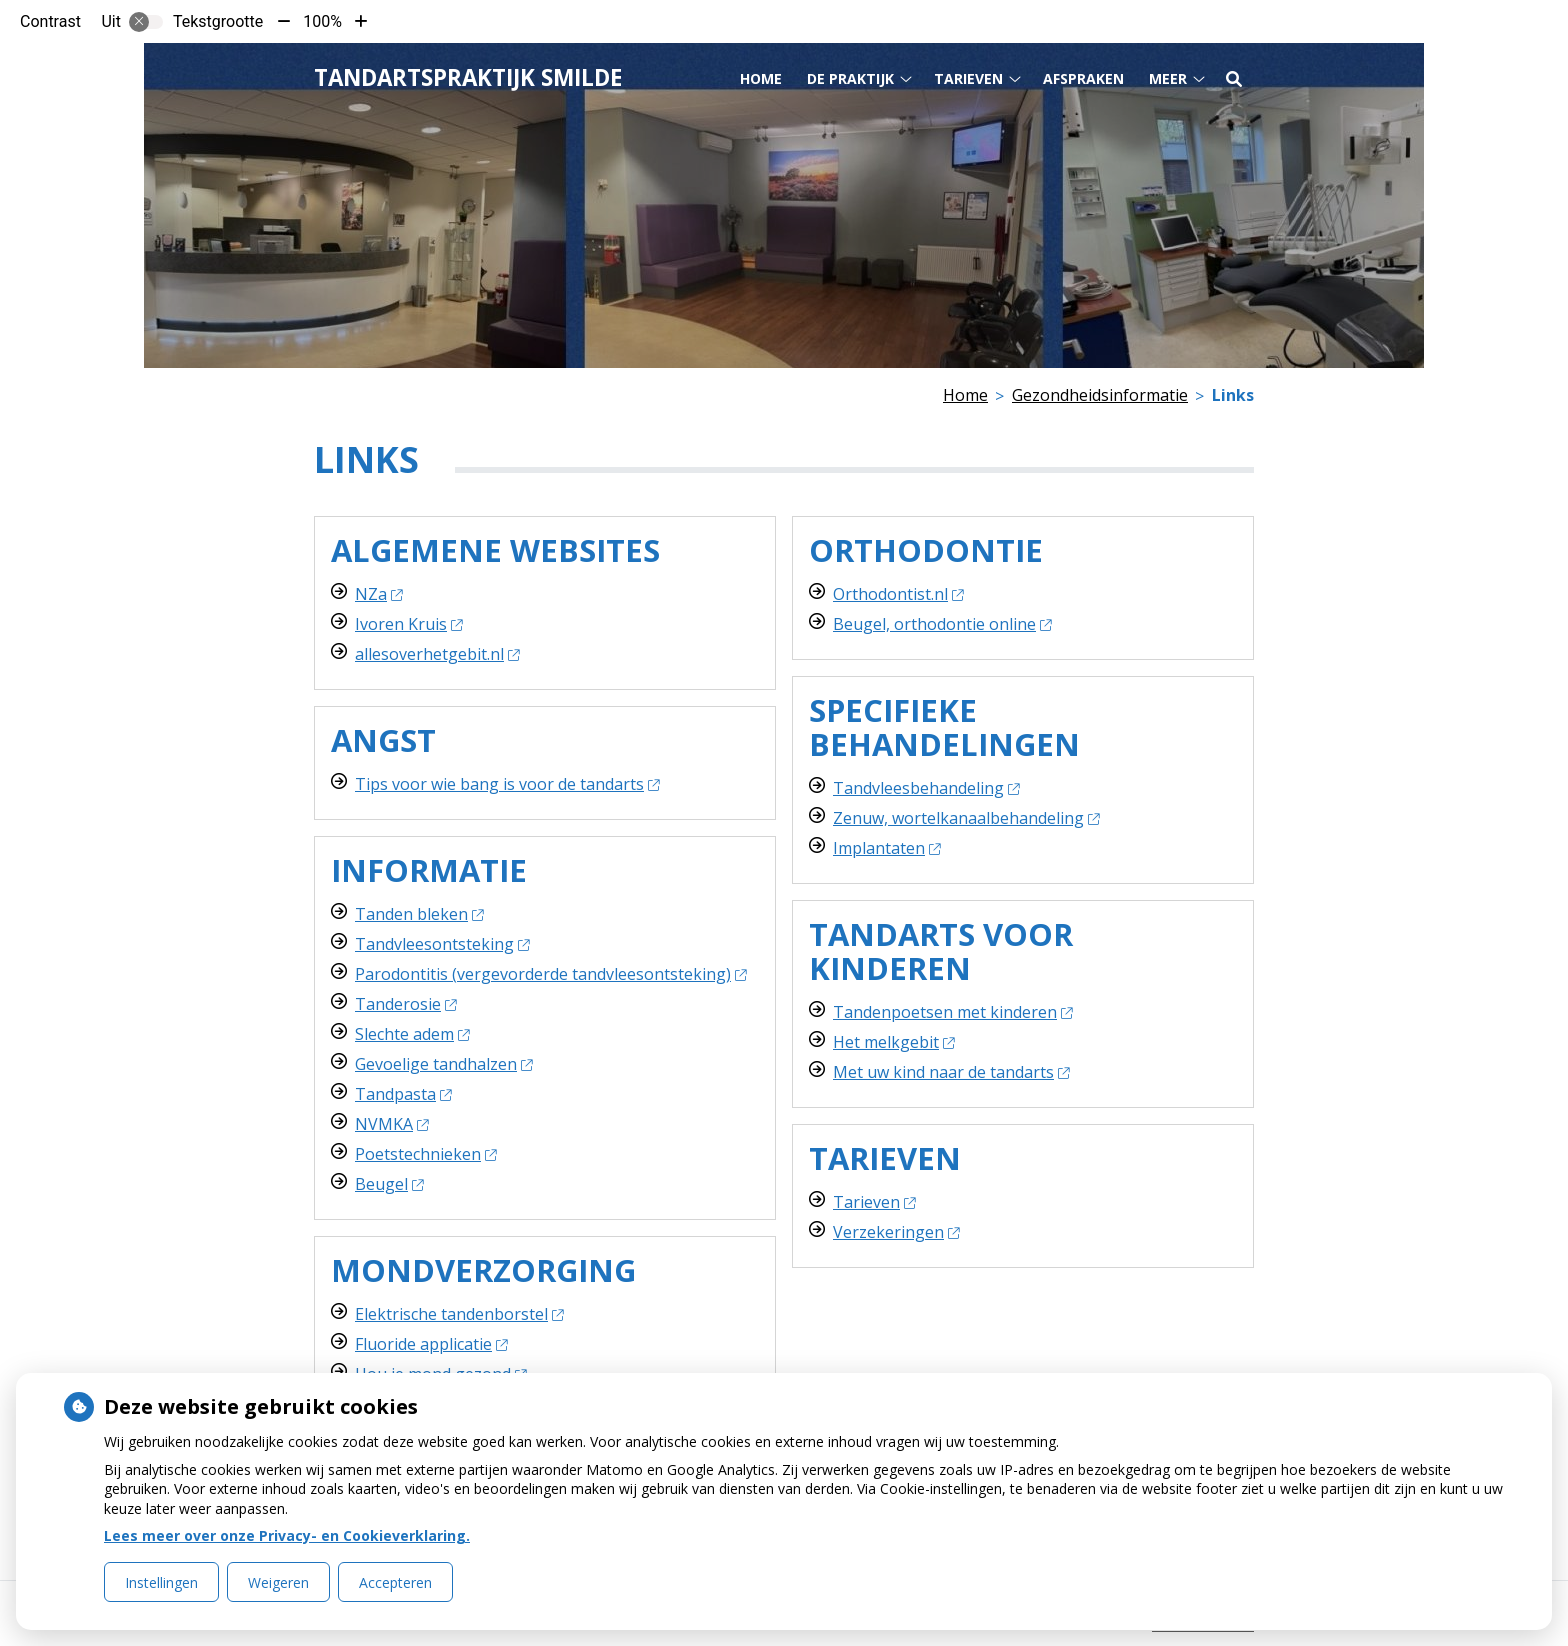  What do you see at coordinates (968, 78) in the screenshot?
I see `Tarieven` at bounding box center [968, 78].